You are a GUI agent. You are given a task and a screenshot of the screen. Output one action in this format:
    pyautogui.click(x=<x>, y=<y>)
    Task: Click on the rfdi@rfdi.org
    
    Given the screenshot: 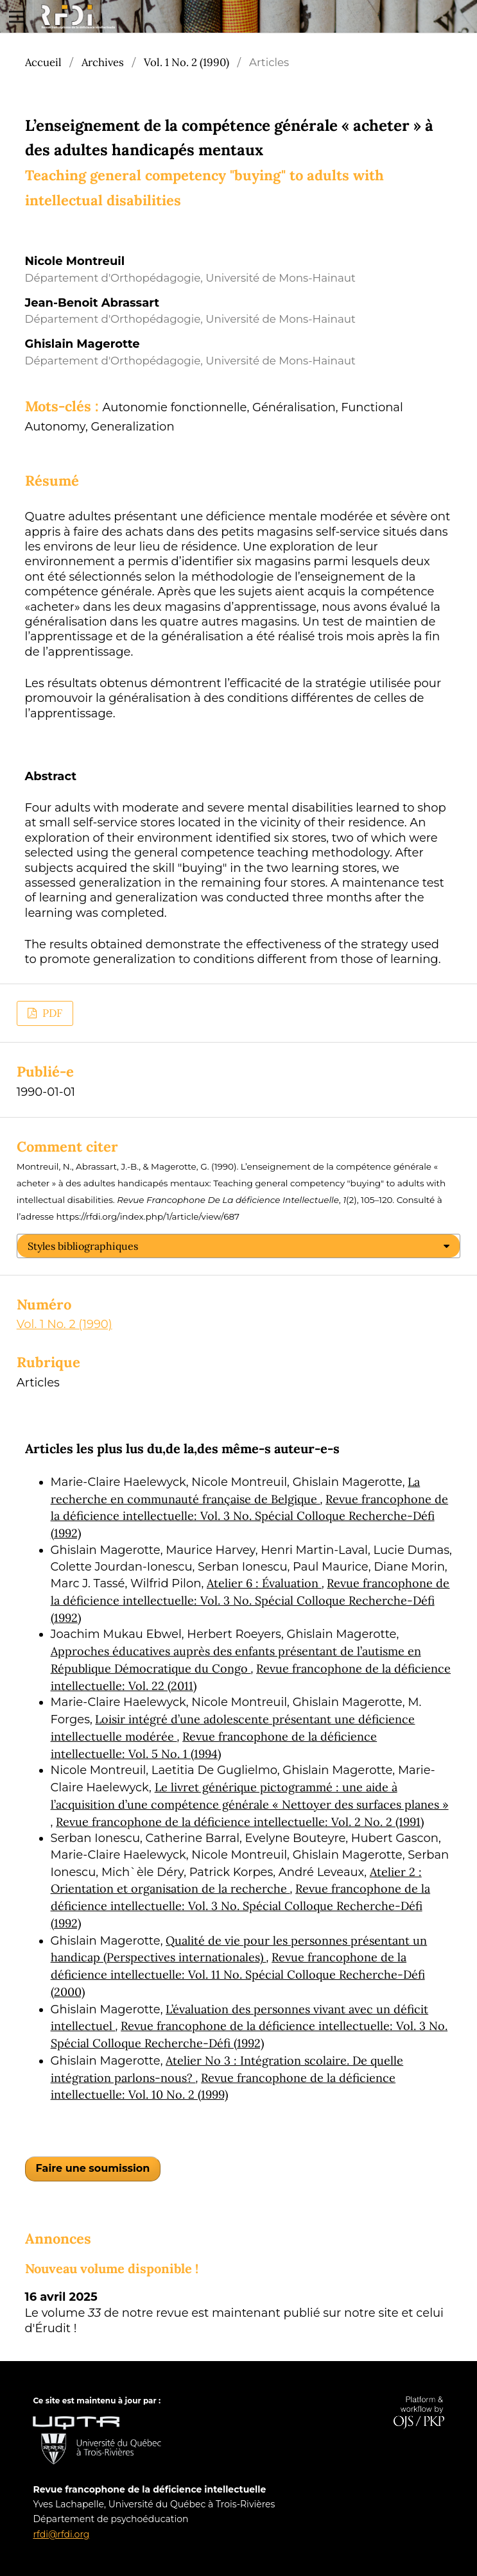 What is the action you would take?
    pyautogui.click(x=61, y=2534)
    